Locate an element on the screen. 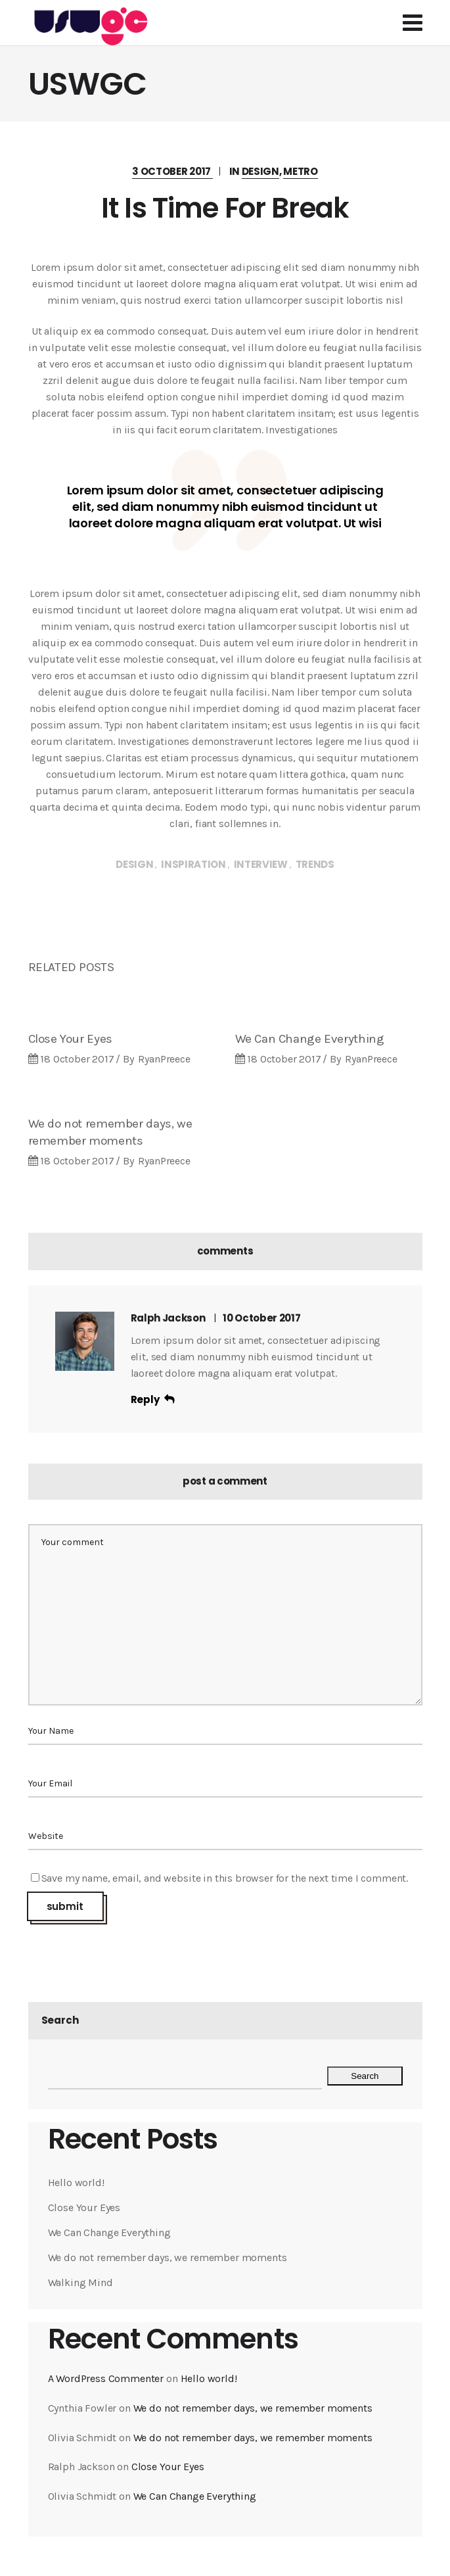 The height and width of the screenshot is (2576, 450). Trends is located at coordinates (315, 864).